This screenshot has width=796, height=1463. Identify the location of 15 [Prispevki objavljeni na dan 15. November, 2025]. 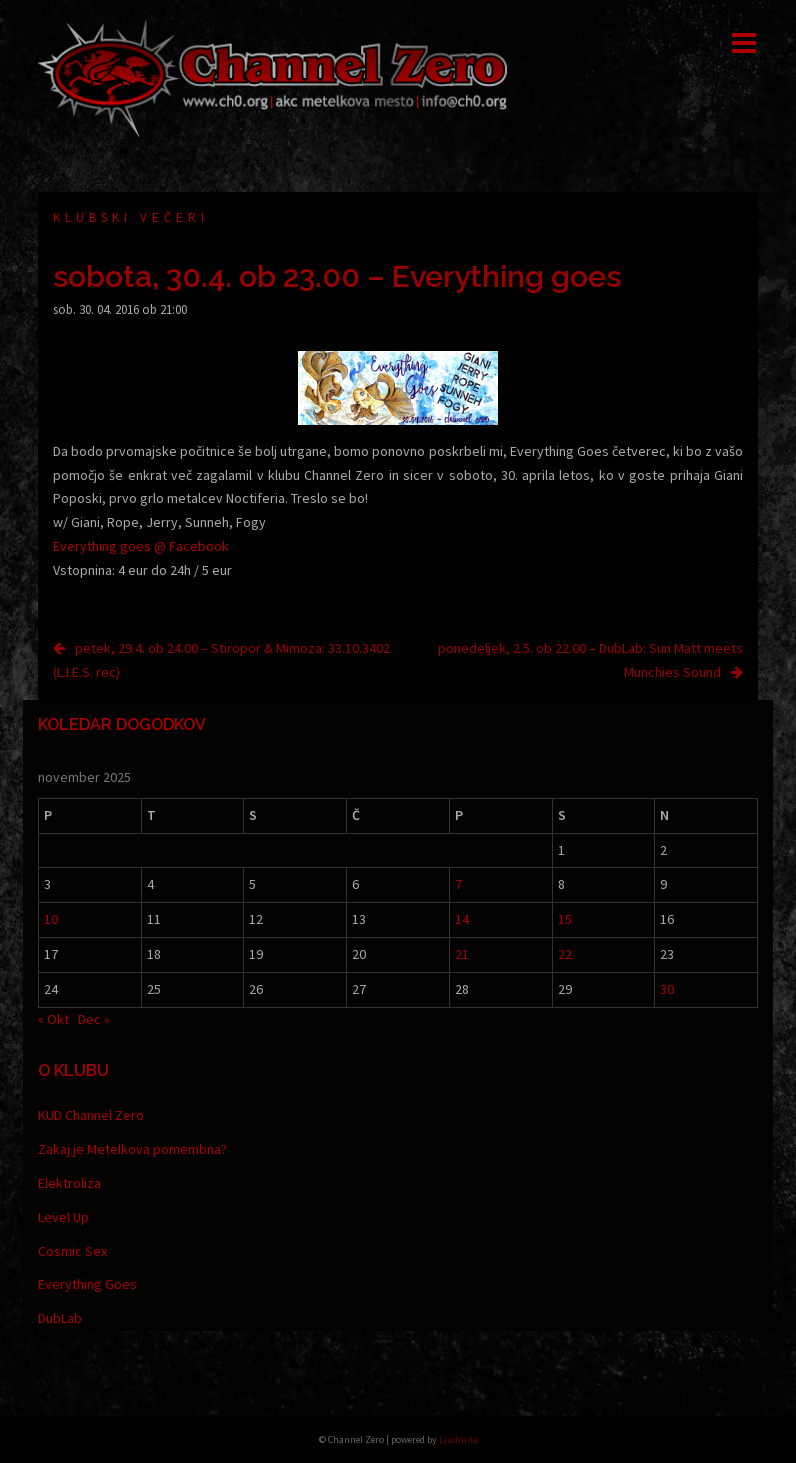
(565, 919).